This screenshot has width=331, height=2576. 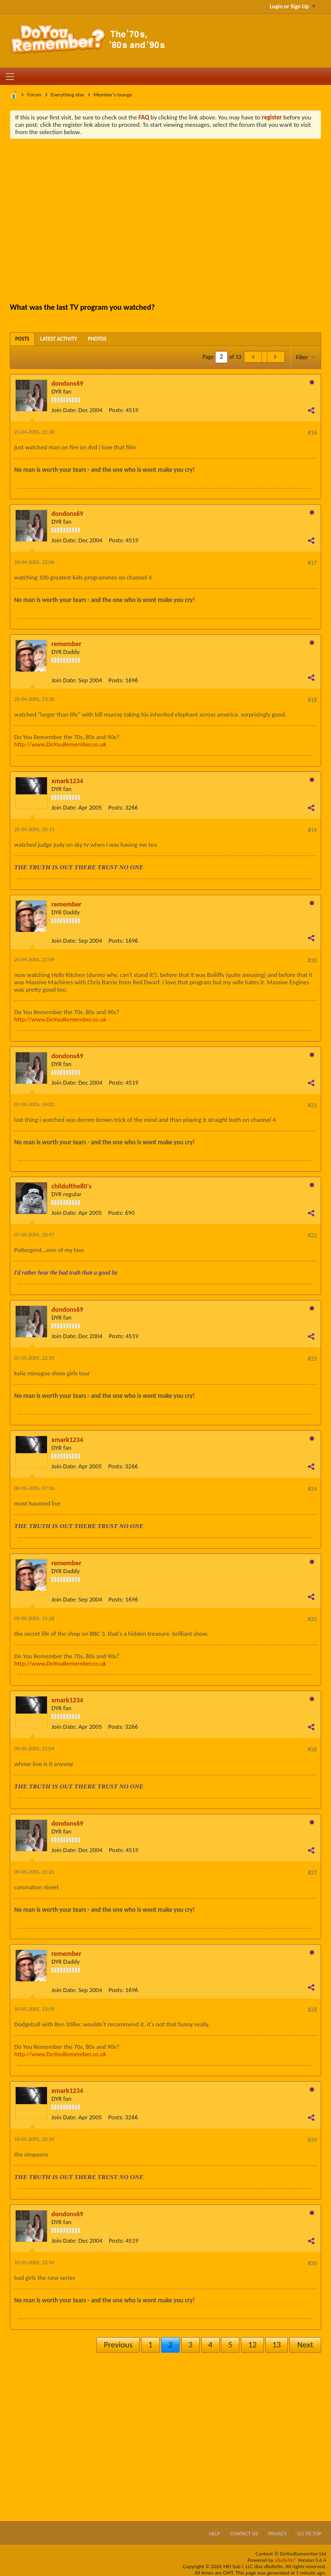 I want to click on Previous, so click(x=118, y=2345).